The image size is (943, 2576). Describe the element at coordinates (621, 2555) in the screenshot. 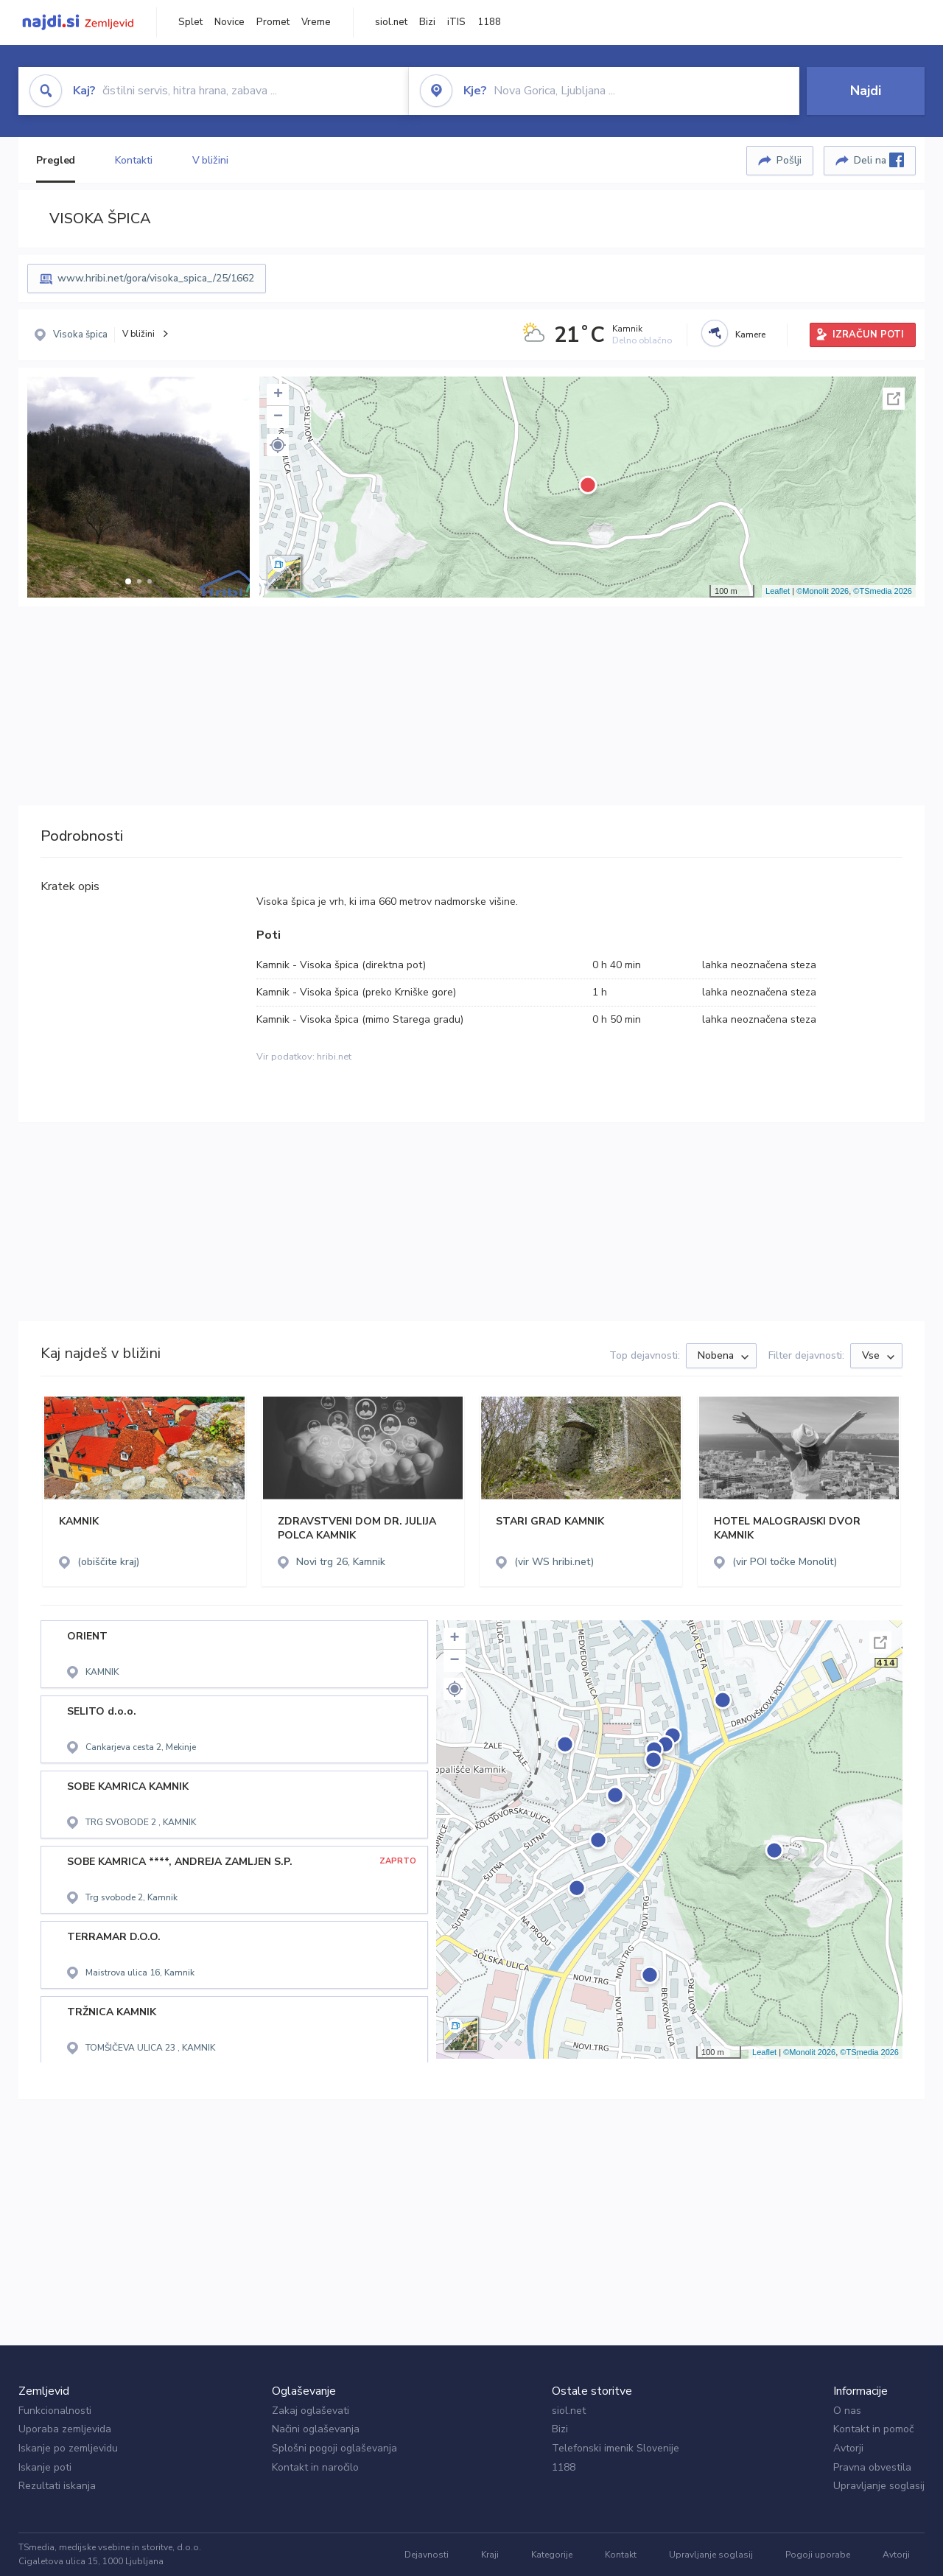

I see `Kontakt` at that location.